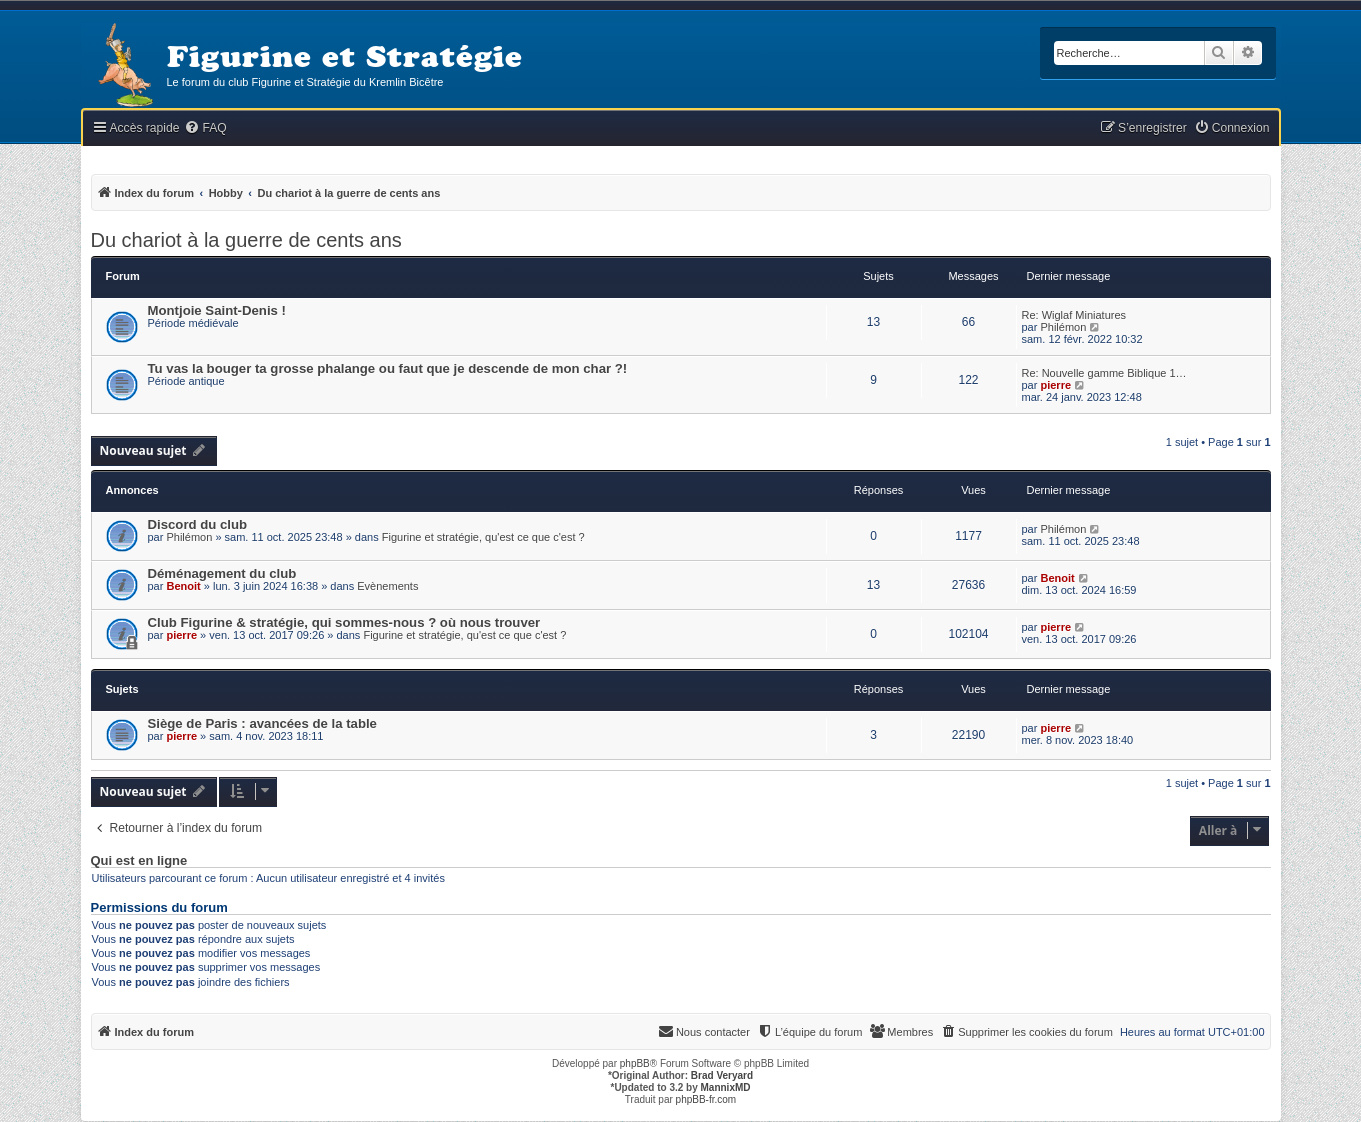  What do you see at coordinates (344, 622) in the screenshot?
I see `Club Figurine & stratégie, qui sommes-nous ? où nous trouver` at bounding box center [344, 622].